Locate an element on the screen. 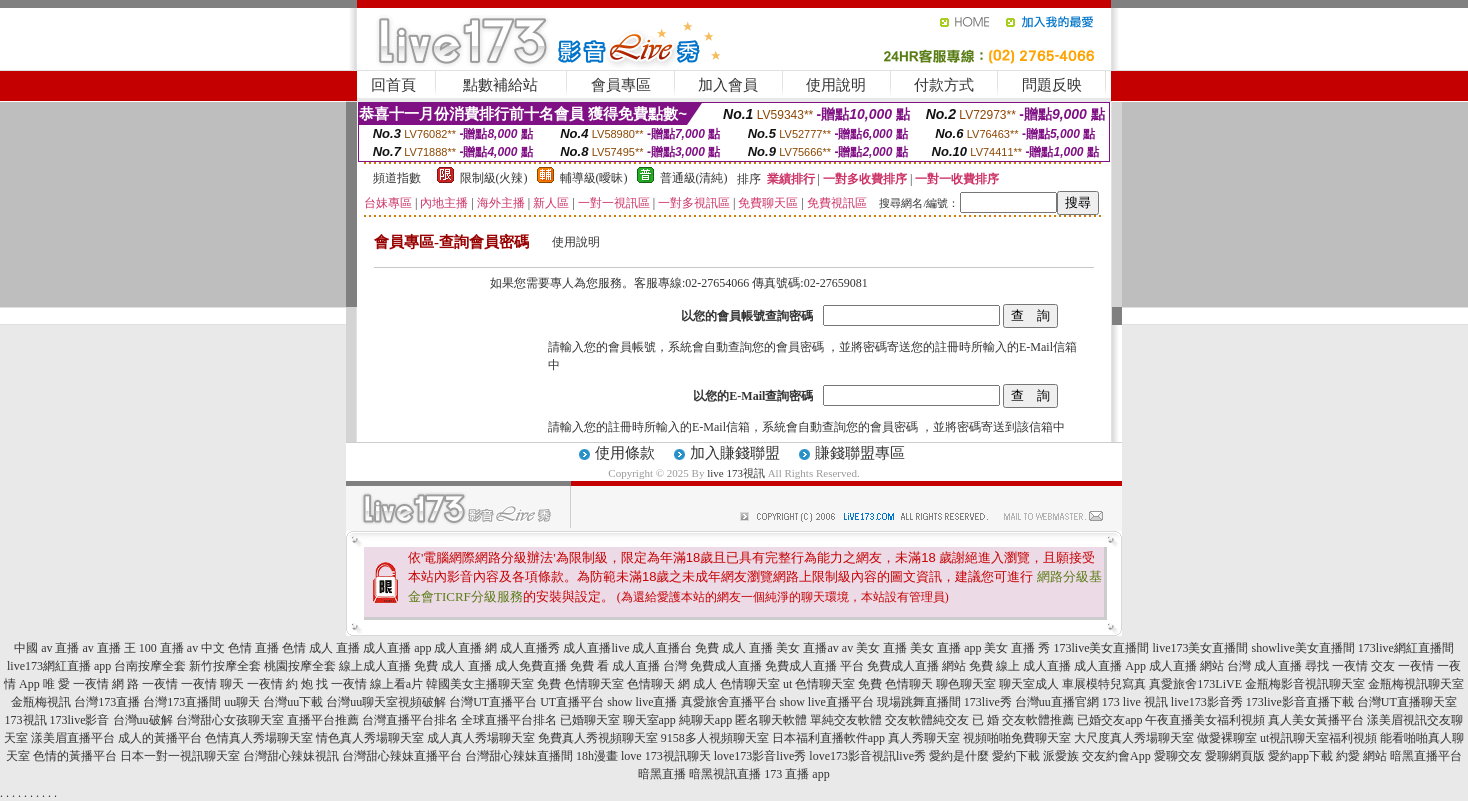  加入會員 is located at coordinates (728, 85).